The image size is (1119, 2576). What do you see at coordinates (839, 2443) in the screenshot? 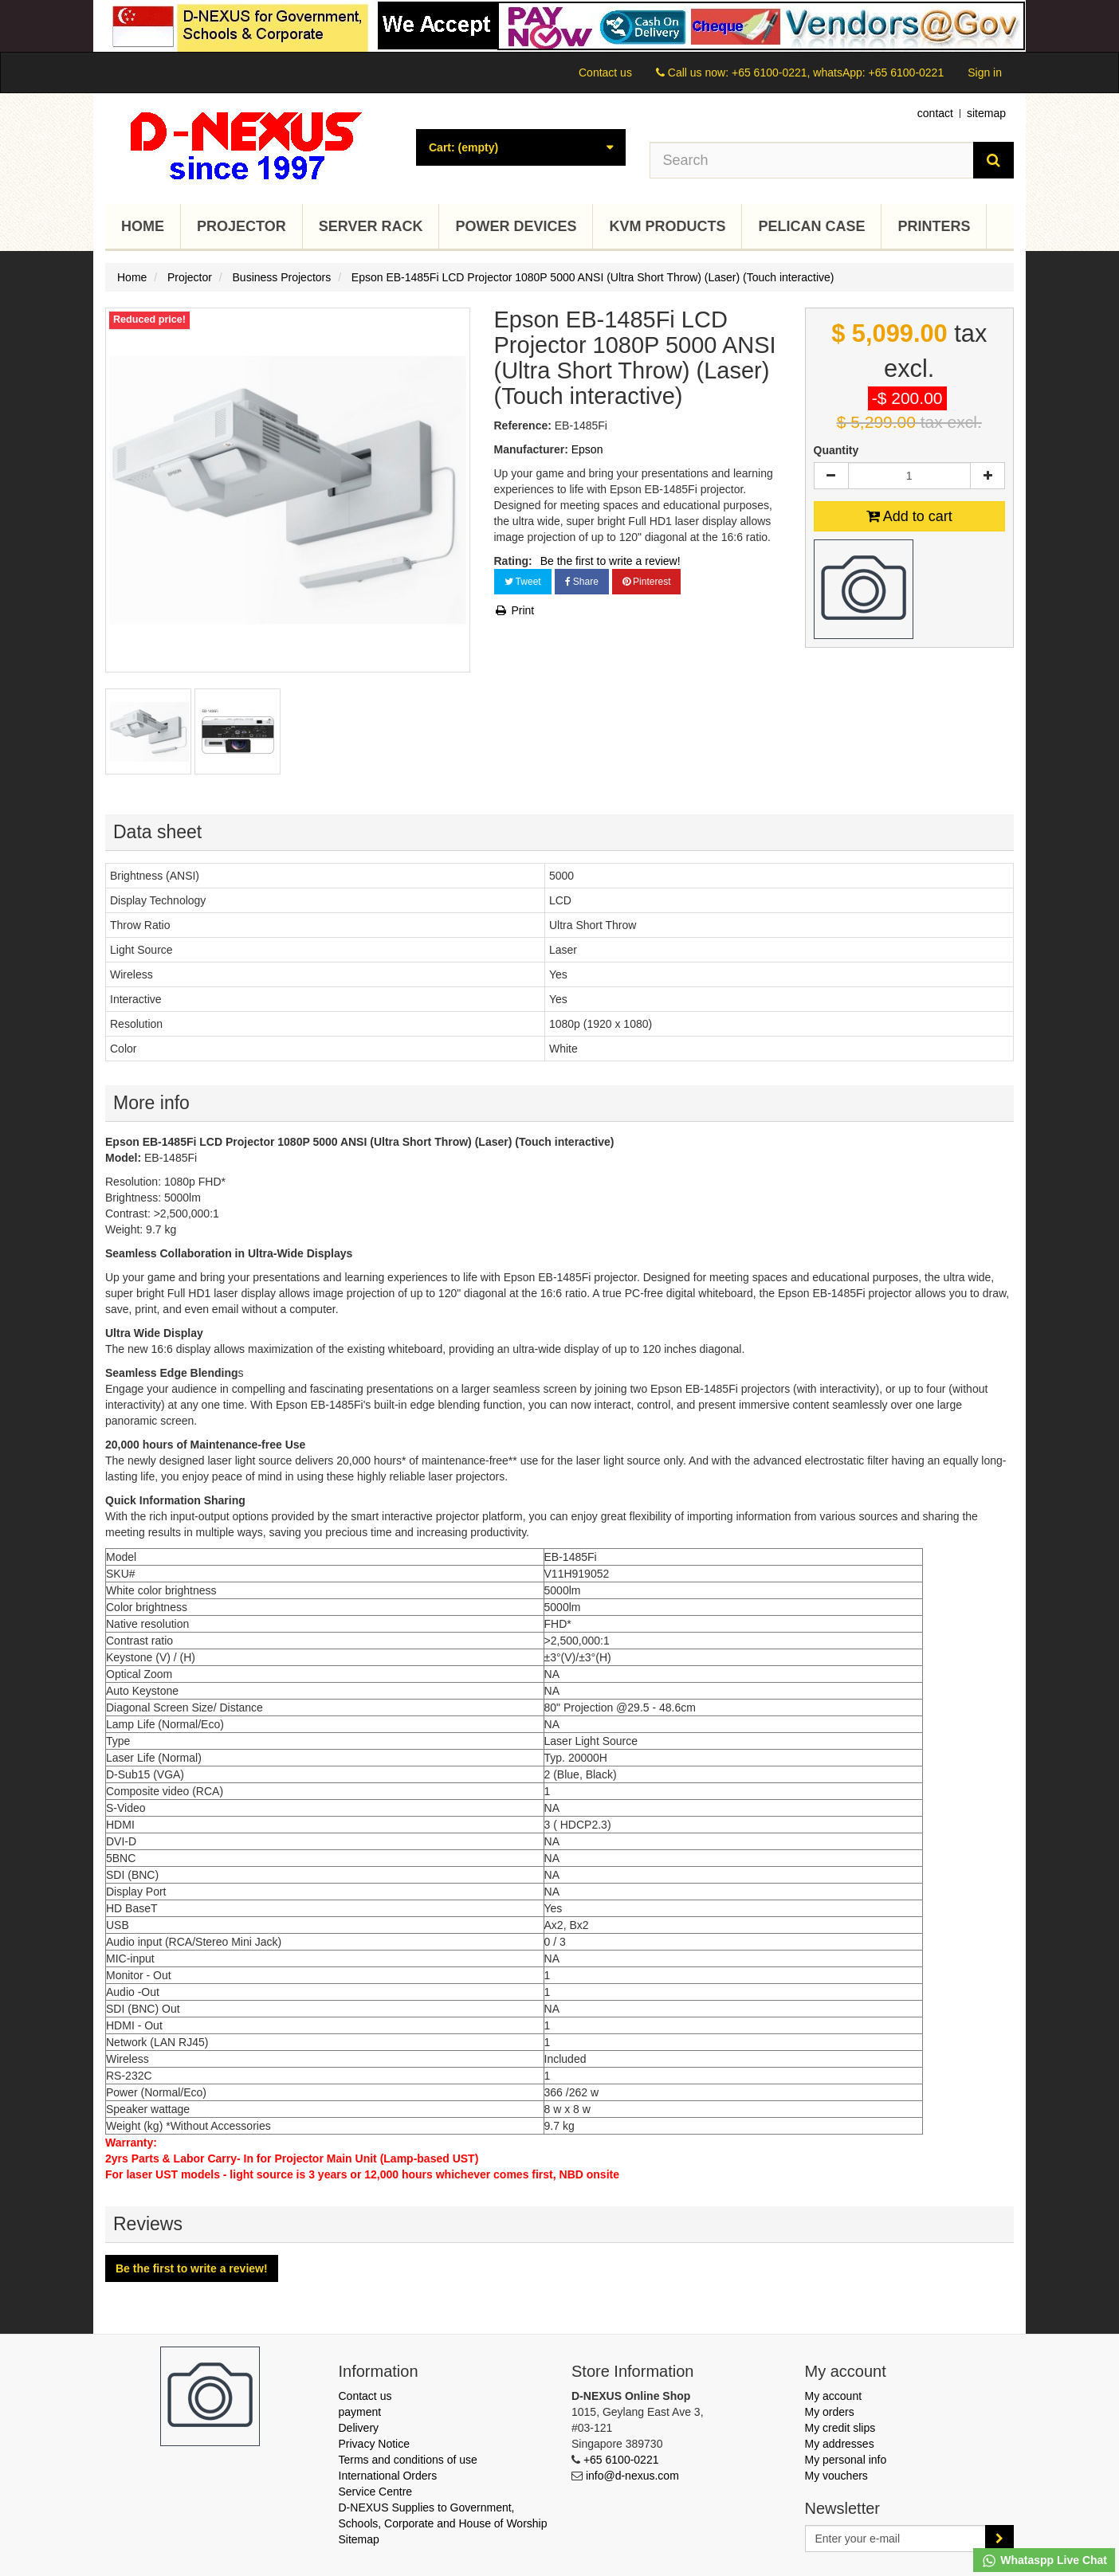
I see `My addresses` at bounding box center [839, 2443].